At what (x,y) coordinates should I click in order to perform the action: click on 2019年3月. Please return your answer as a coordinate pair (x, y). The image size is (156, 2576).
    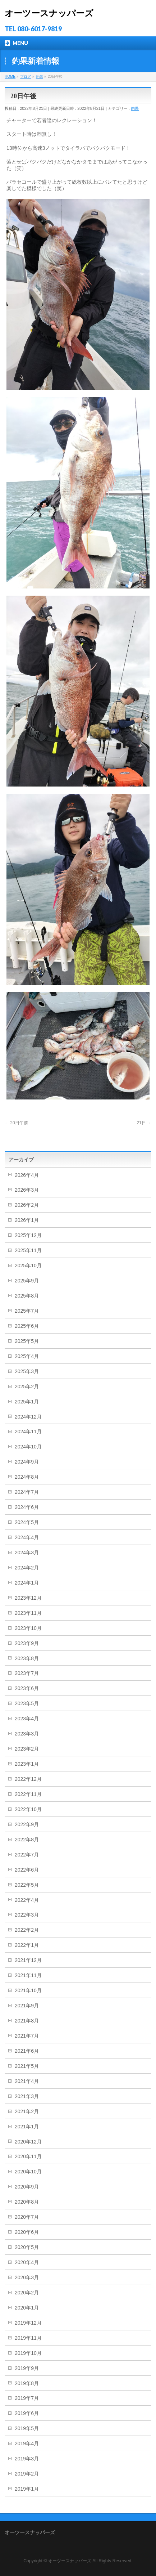
    Looking at the image, I should click on (27, 2458).